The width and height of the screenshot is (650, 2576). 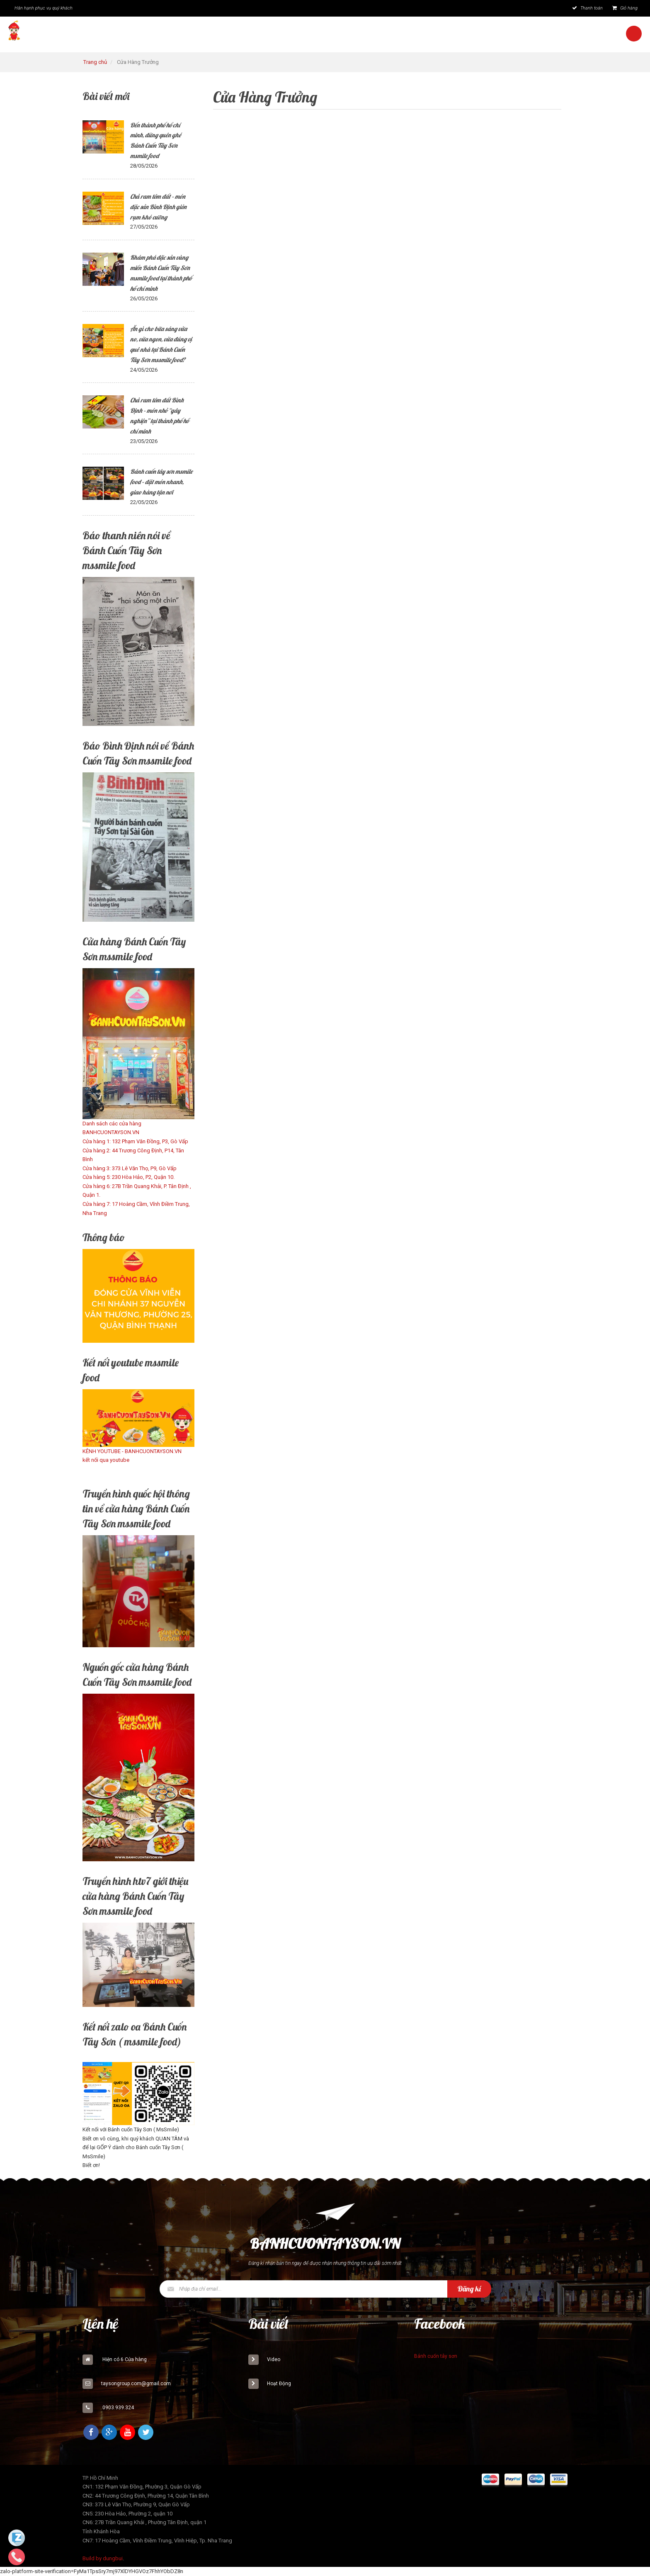 What do you see at coordinates (105, 1460) in the screenshot?
I see `kết nối qua youtube` at bounding box center [105, 1460].